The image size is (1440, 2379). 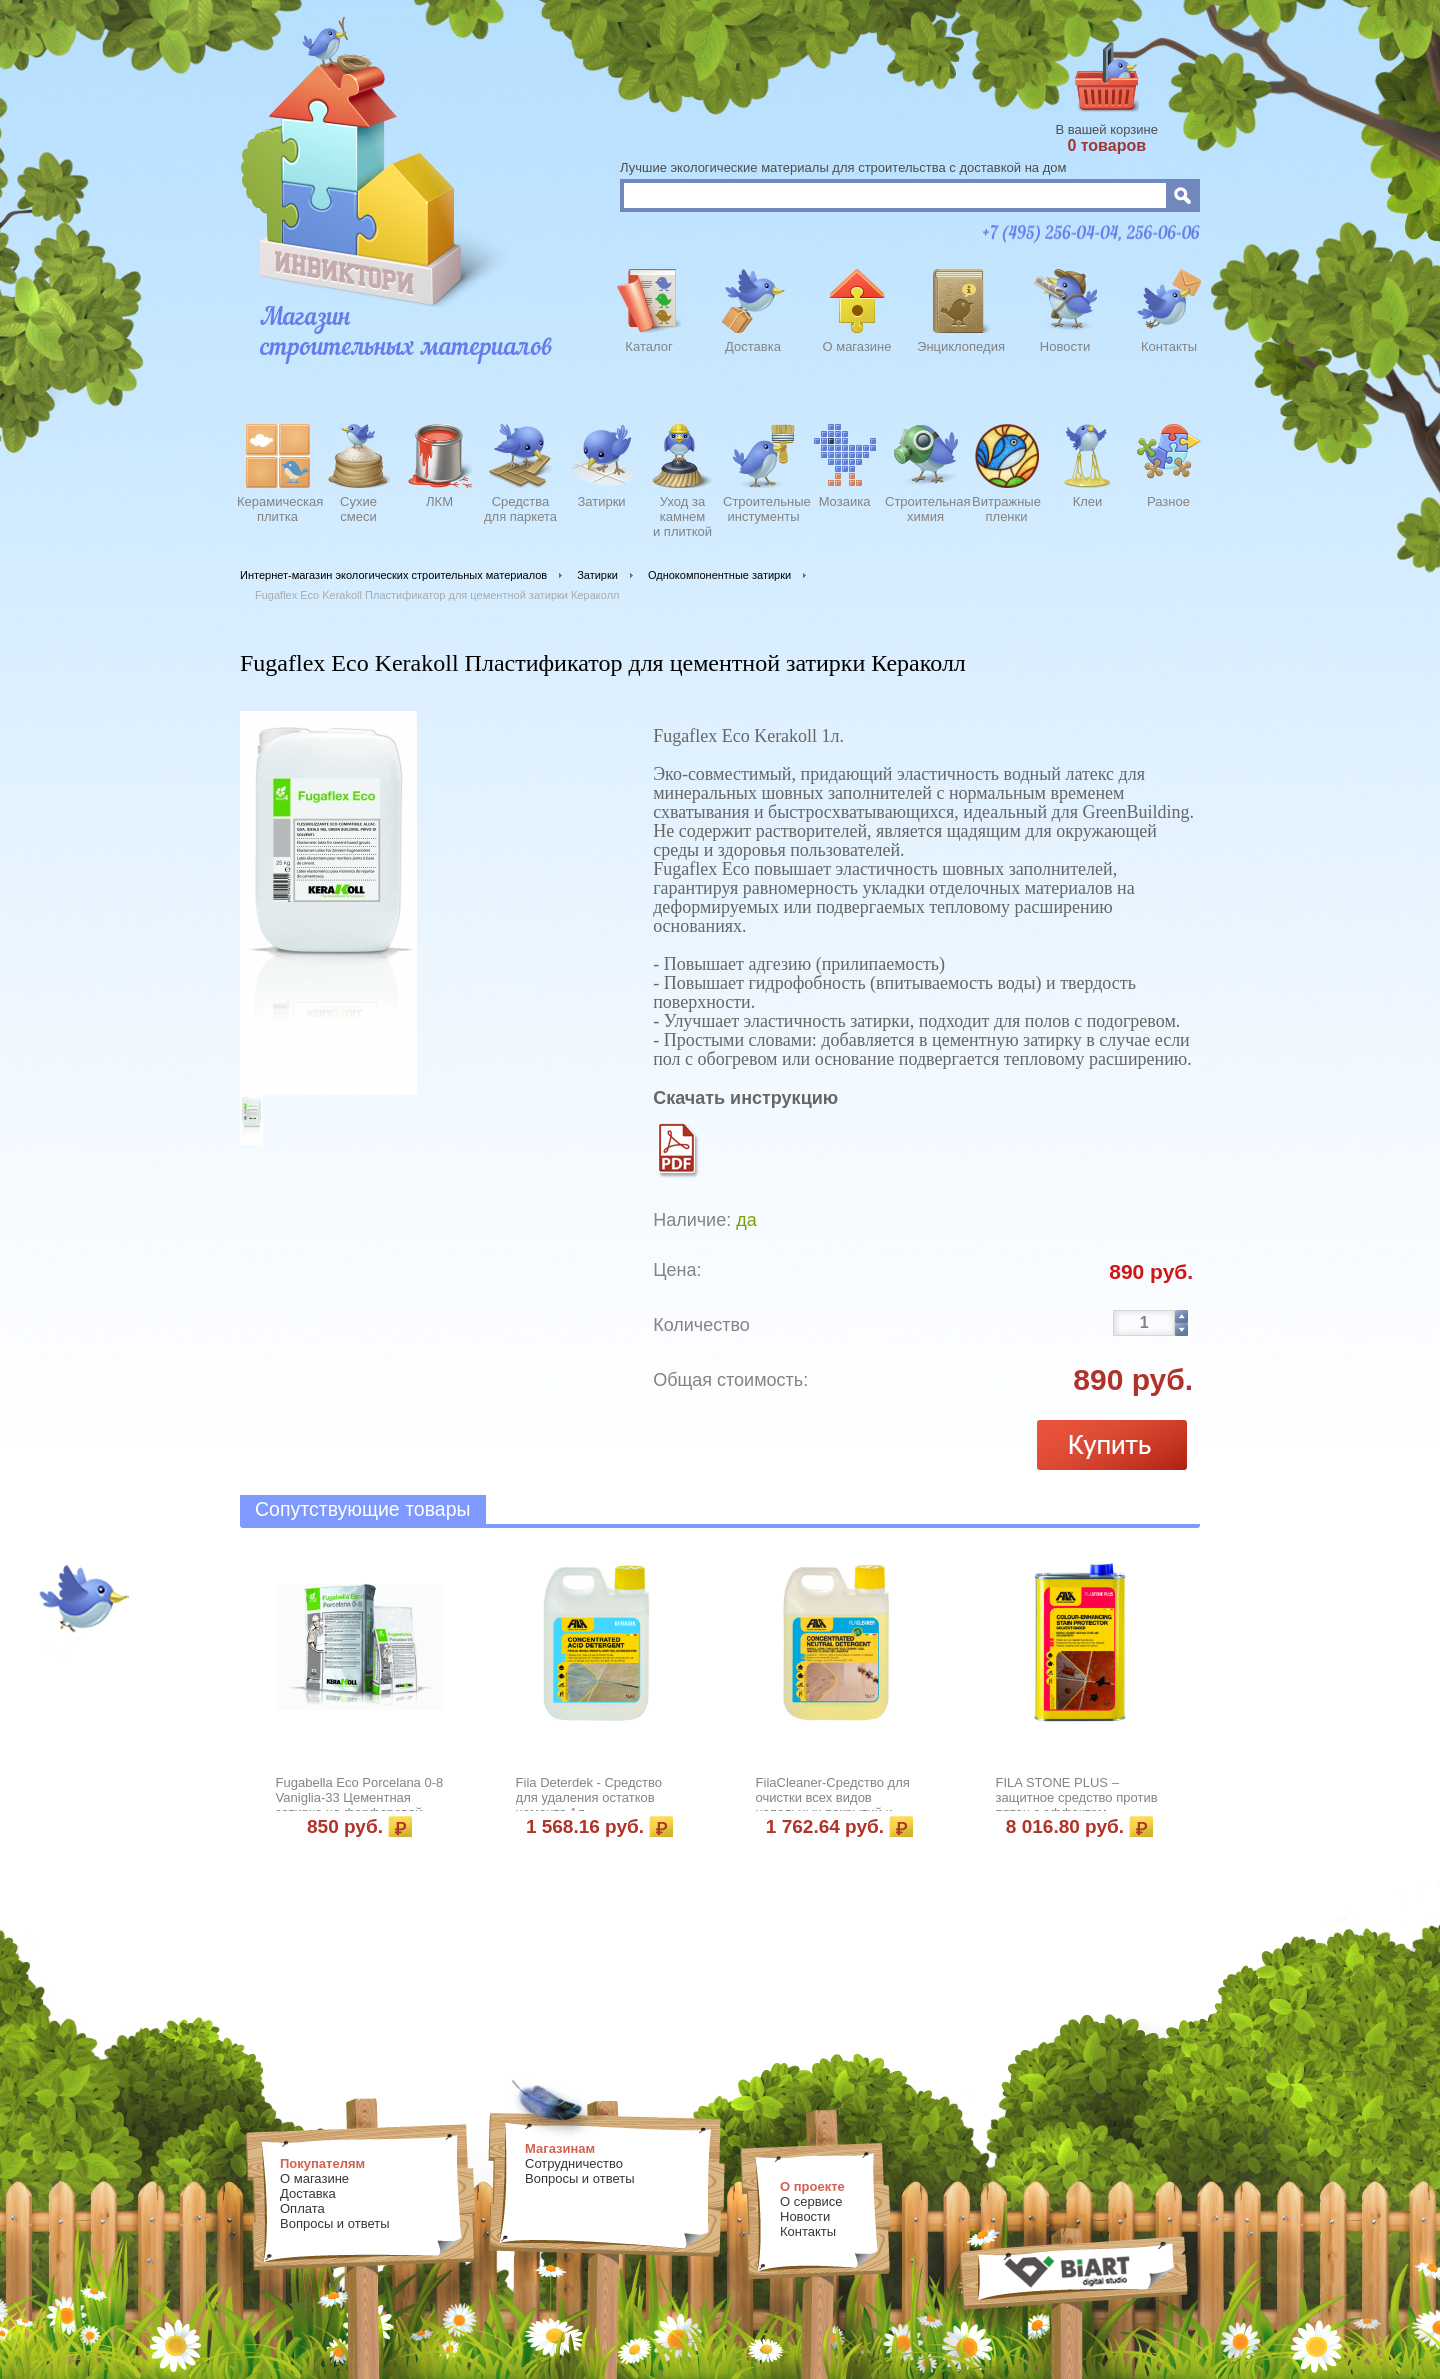 I want to click on ЛКМ, so click(x=439, y=501).